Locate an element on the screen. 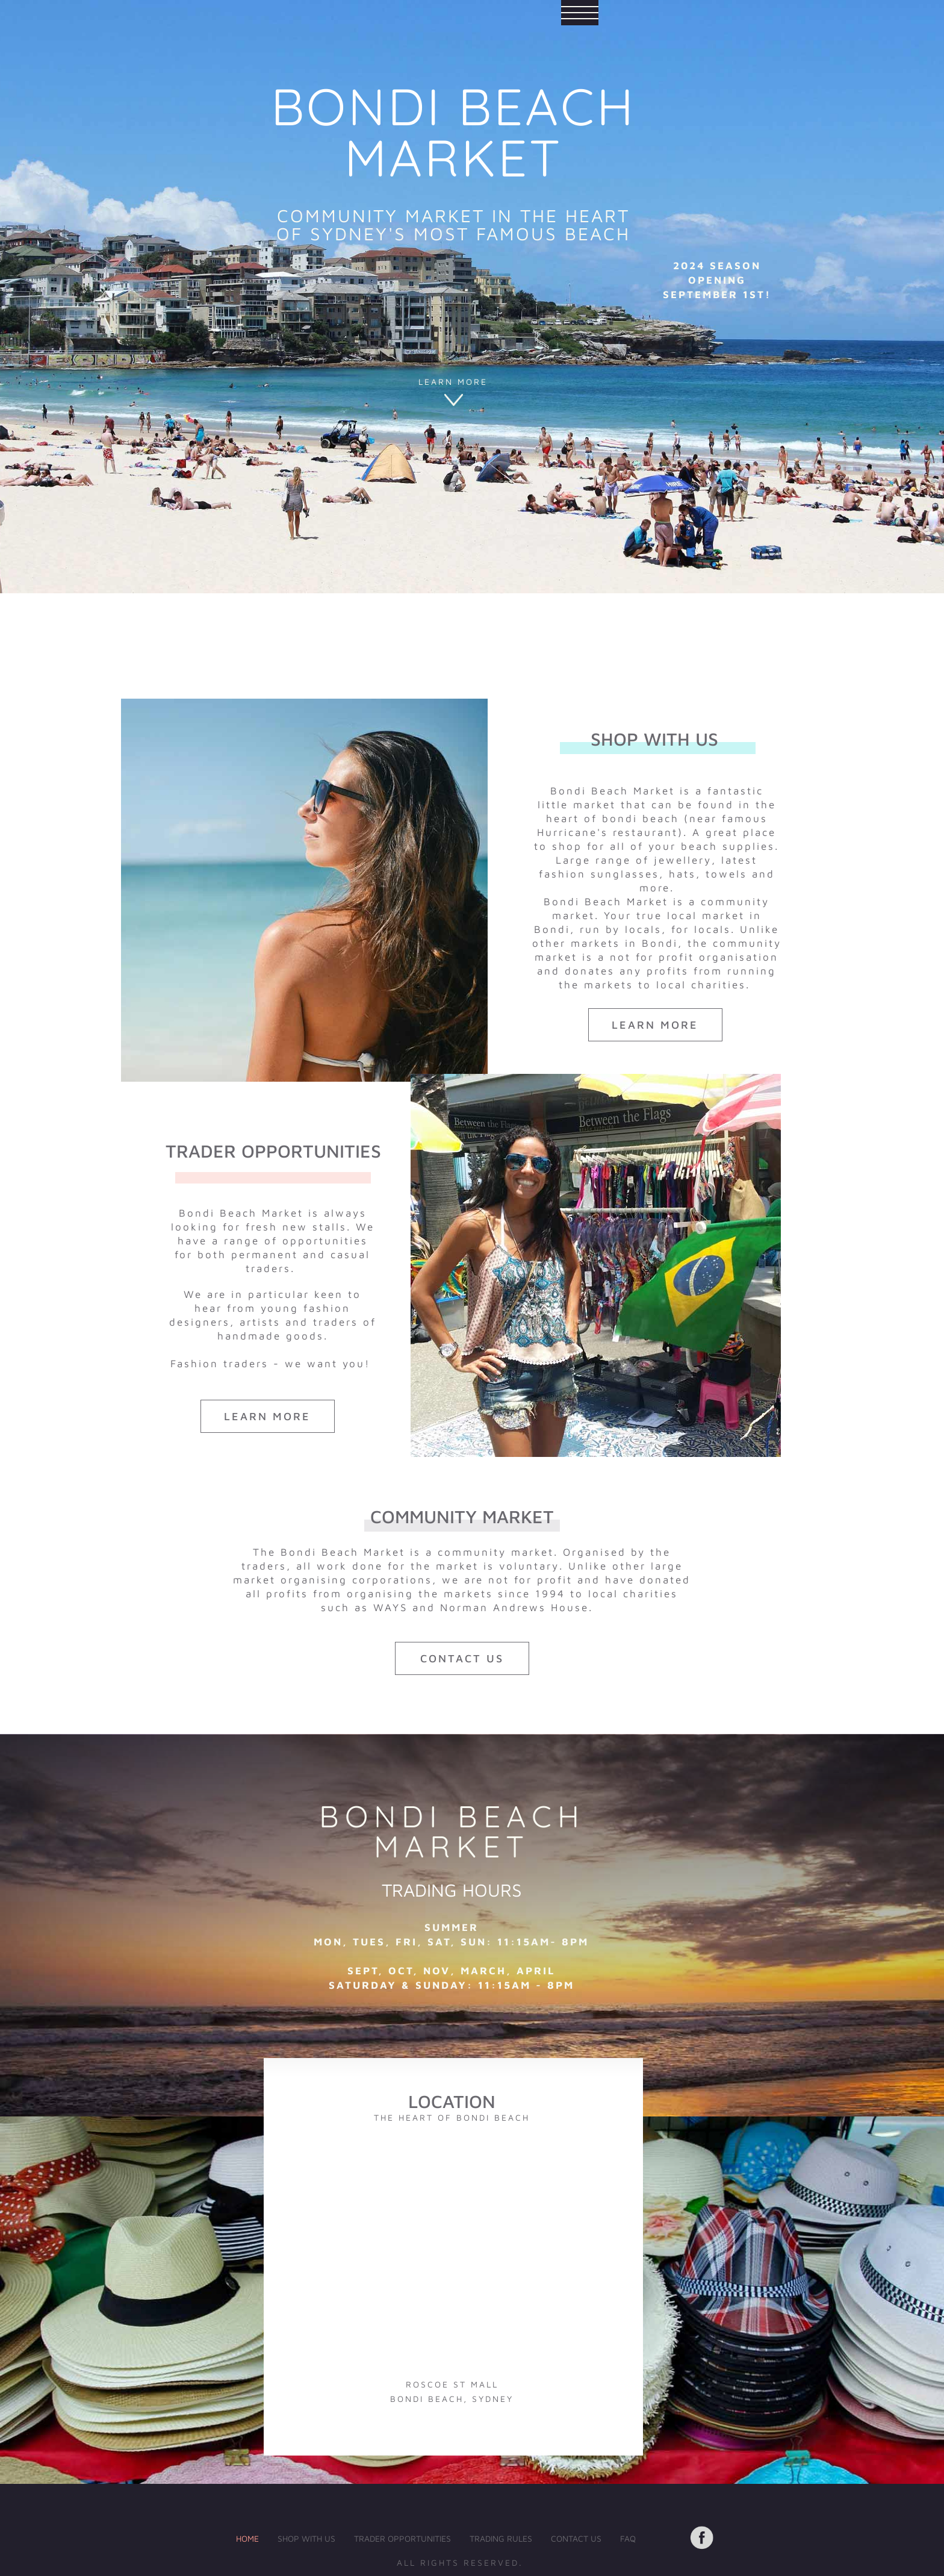 The width and height of the screenshot is (944, 2576). HOME is located at coordinates (247, 2538).